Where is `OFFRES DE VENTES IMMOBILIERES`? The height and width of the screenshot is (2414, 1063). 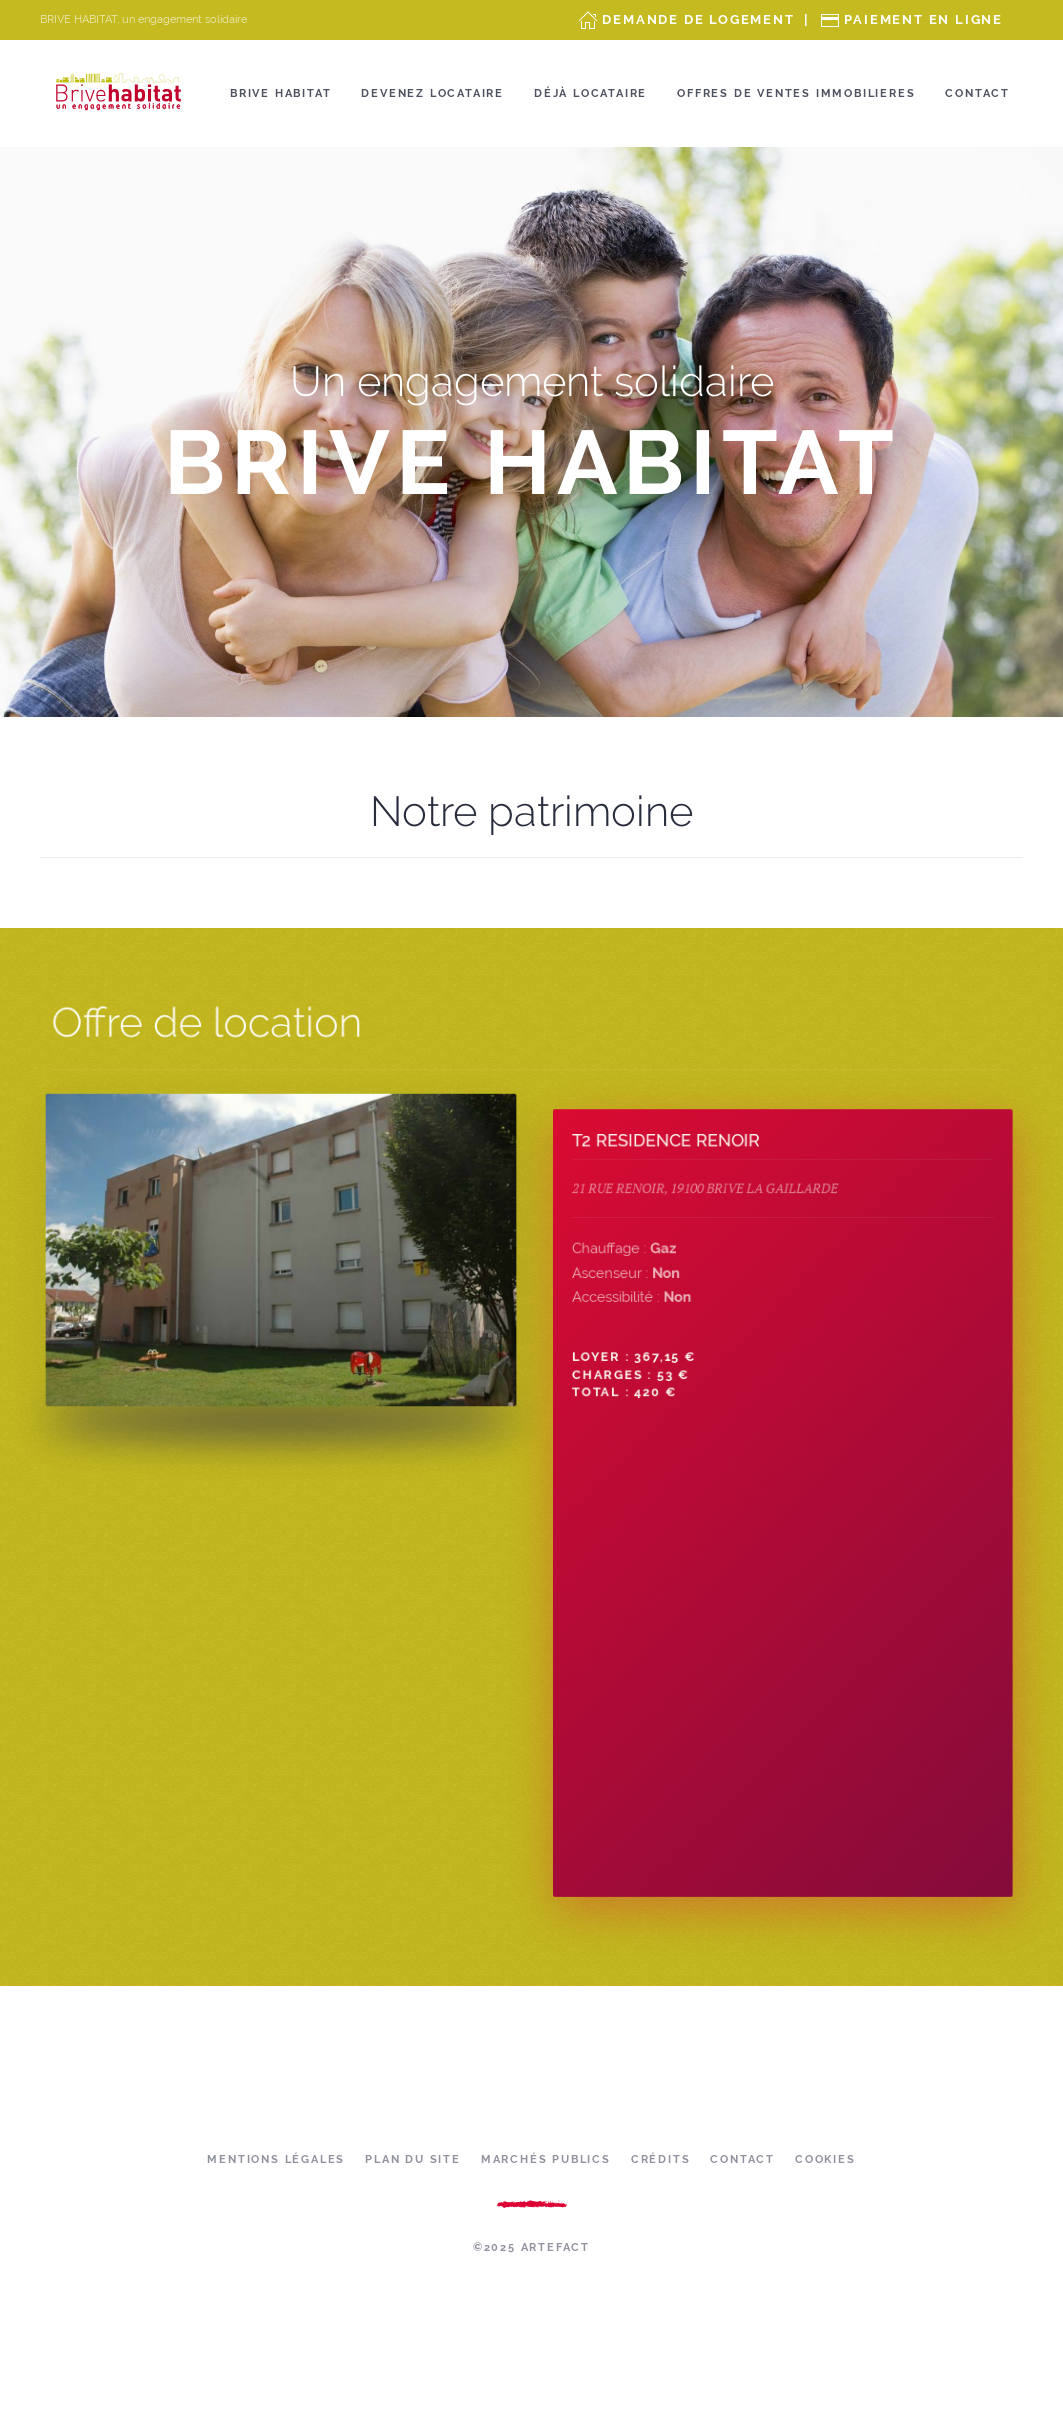
OFFRES DE VENTES IMMOBILIERES is located at coordinates (796, 93).